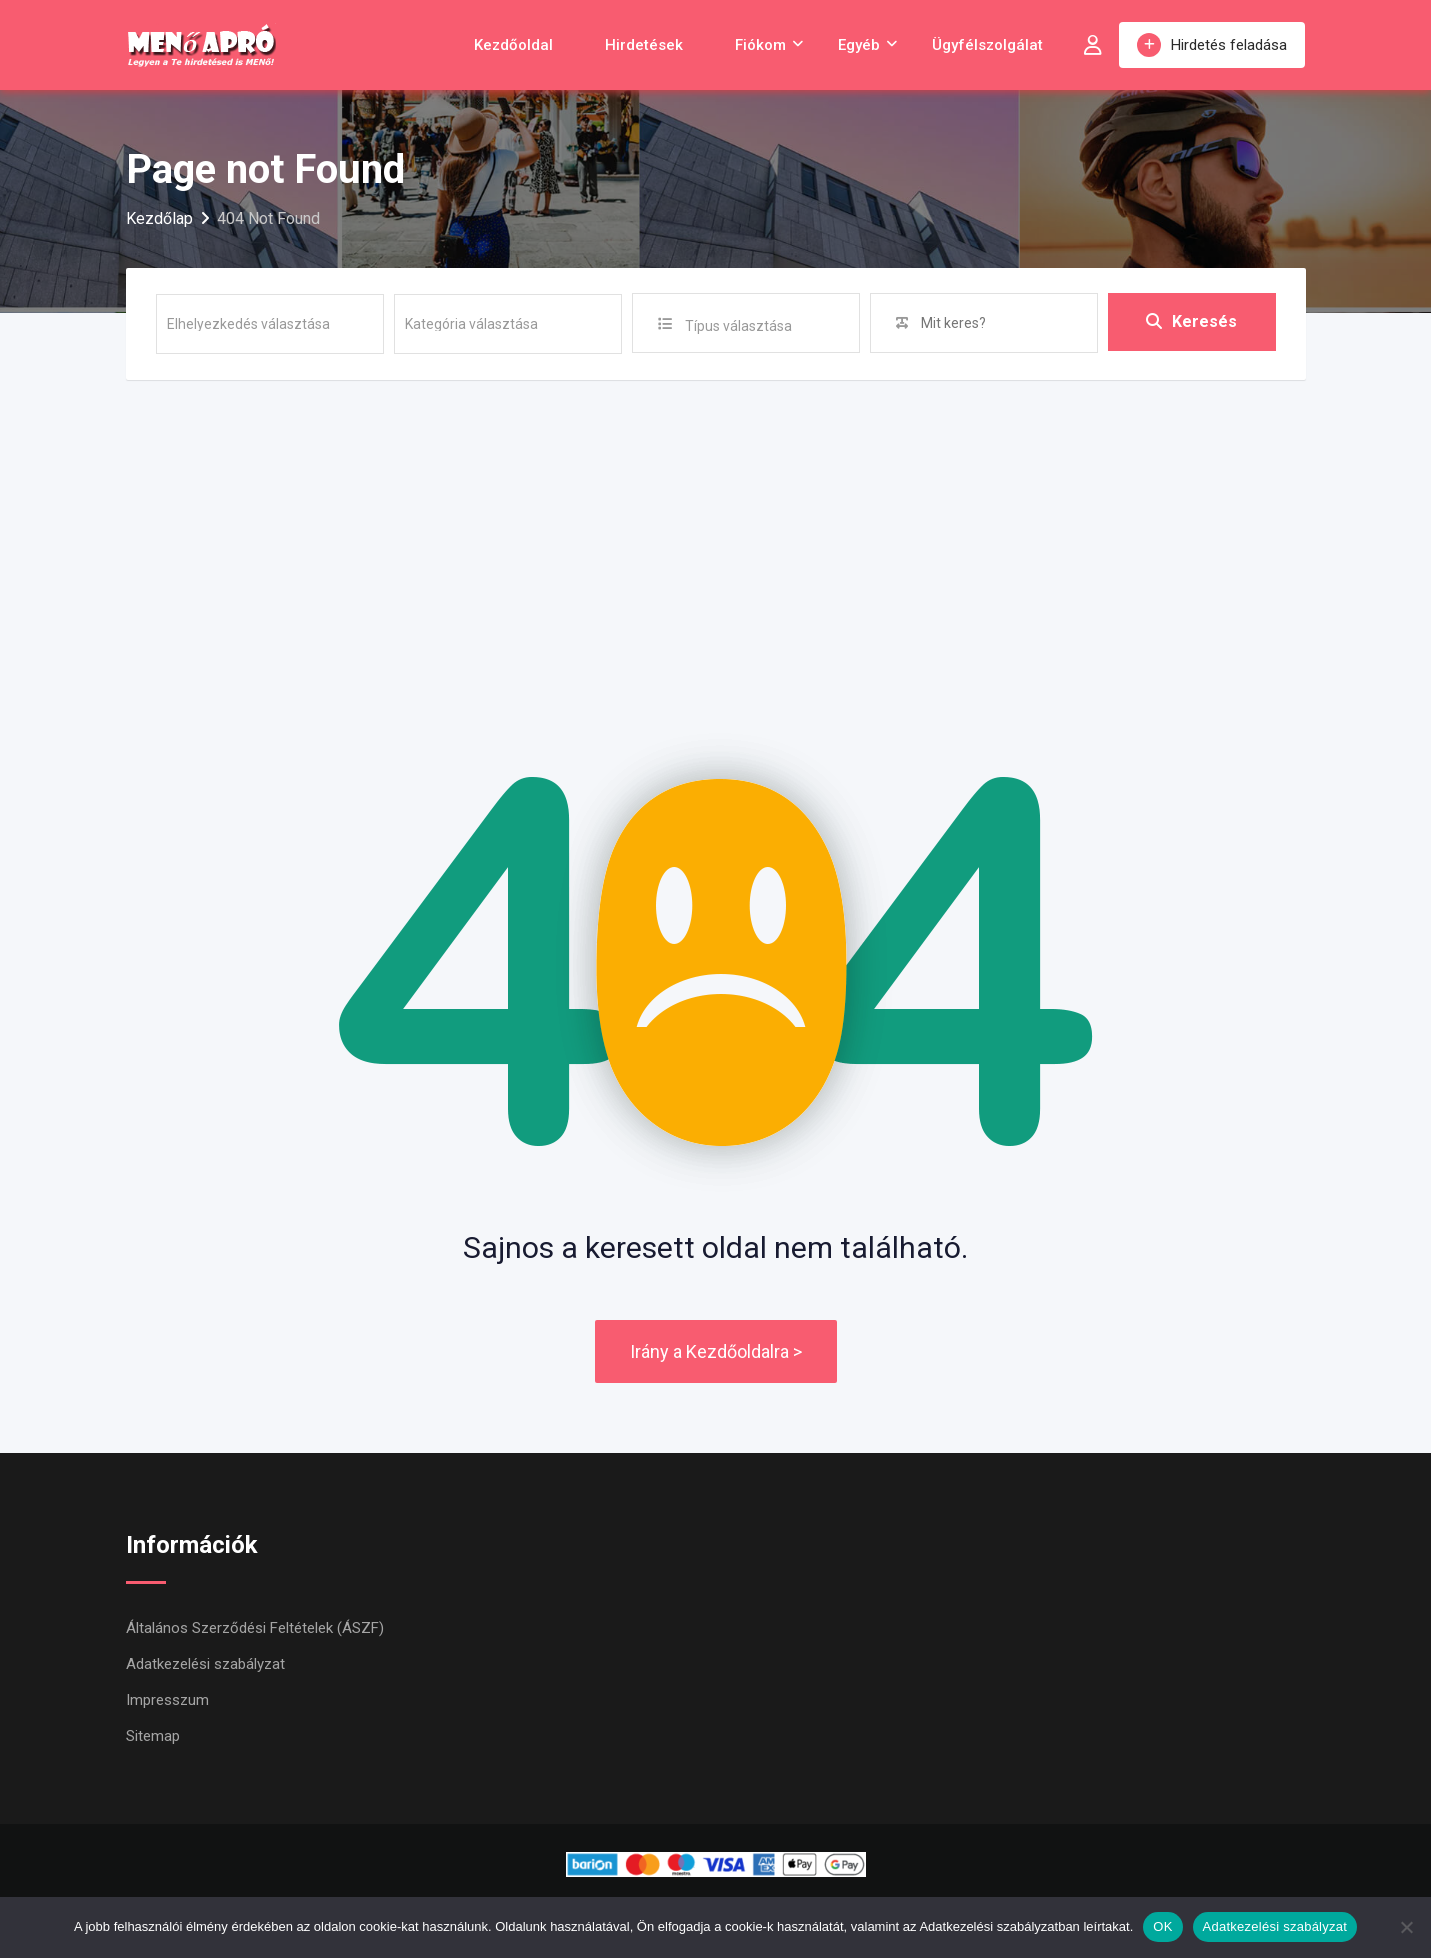 Image resolution: width=1431 pixels, height=1958 pixels. Describe the element at coordinates (205, 1664) in the screenshot. I see `Adatkezelési szabályzat` at that location.